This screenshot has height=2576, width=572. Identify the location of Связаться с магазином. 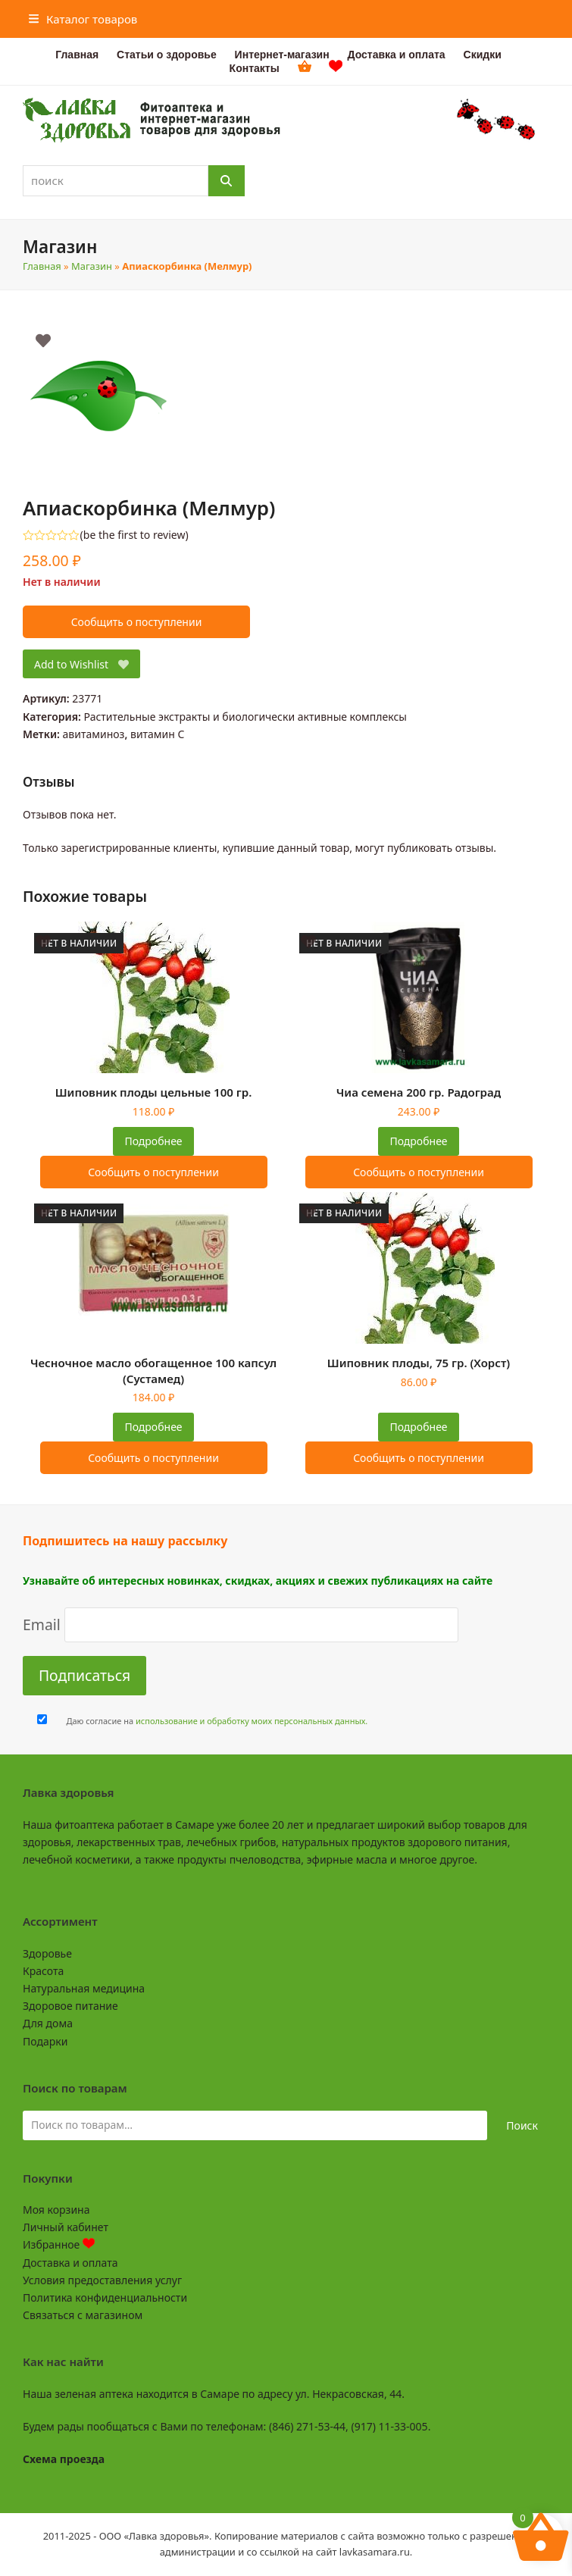
(82, 2315).